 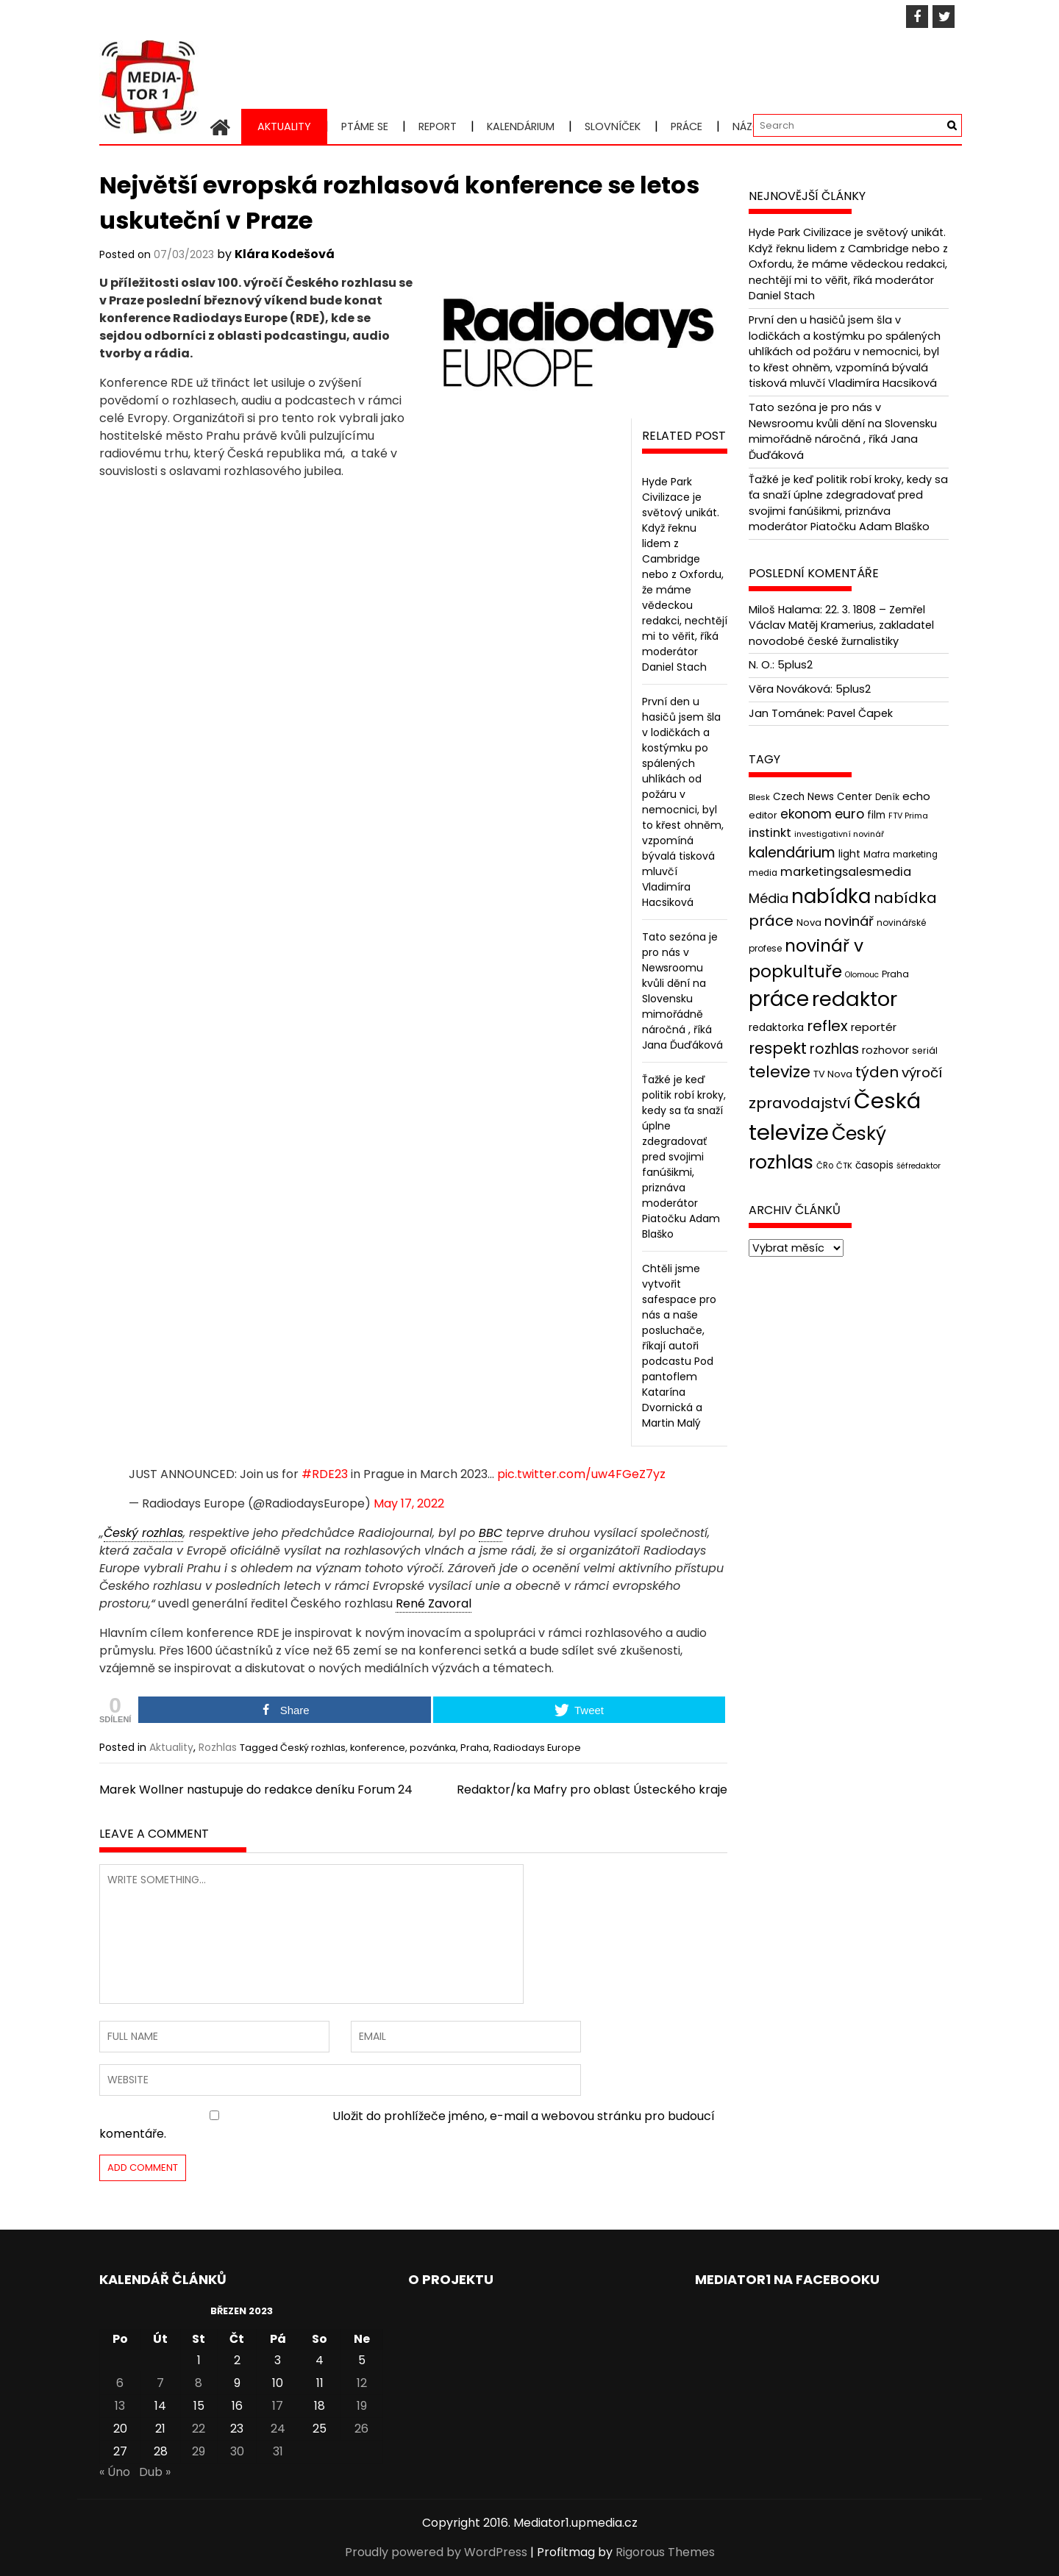 What do you see at coordinates (237, 2451) in the screenshot?
I see `30 [Příspěvky publikované 30. 3. 2023]` at bounding box center [237, 2451].